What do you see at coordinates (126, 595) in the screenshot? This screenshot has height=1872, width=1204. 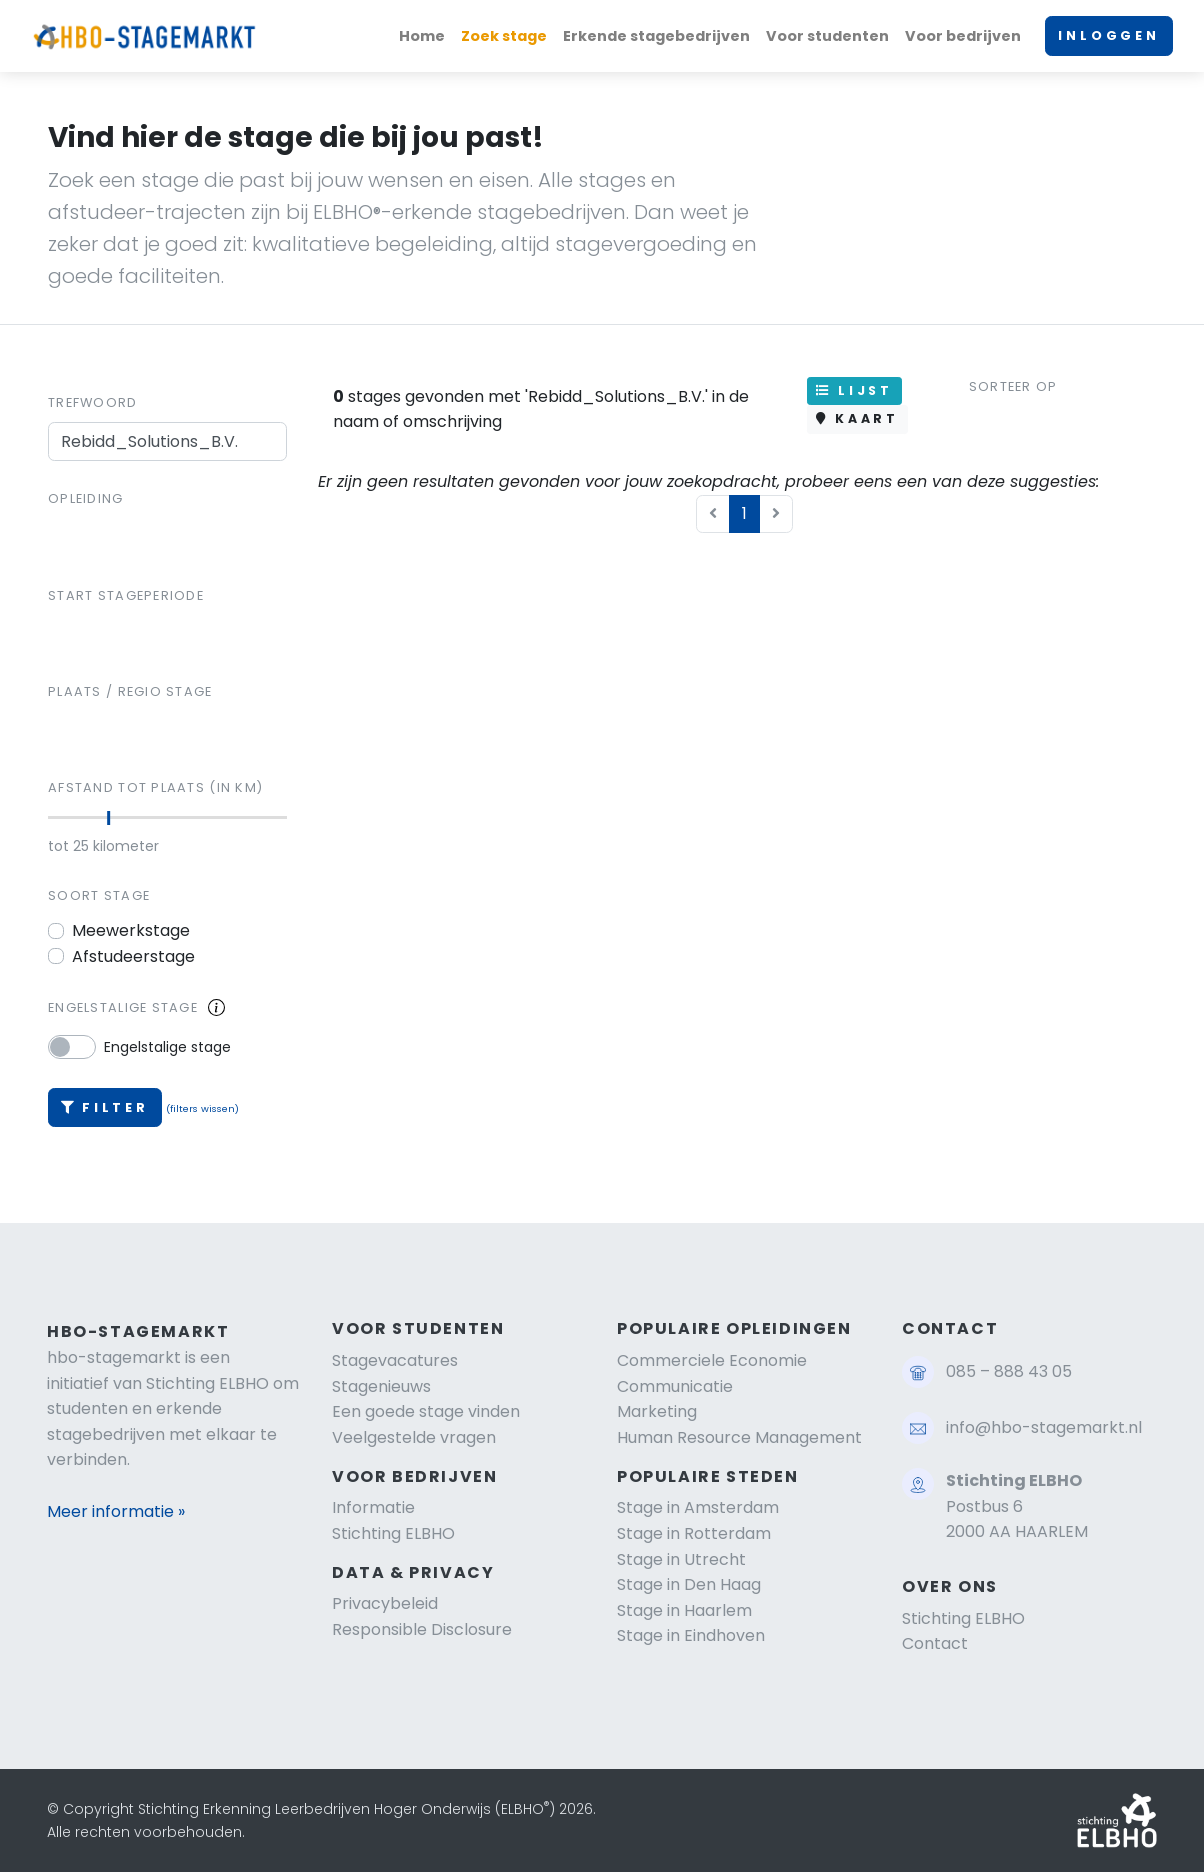 I see `Start stageperiode` at bounding box center [126, 595].